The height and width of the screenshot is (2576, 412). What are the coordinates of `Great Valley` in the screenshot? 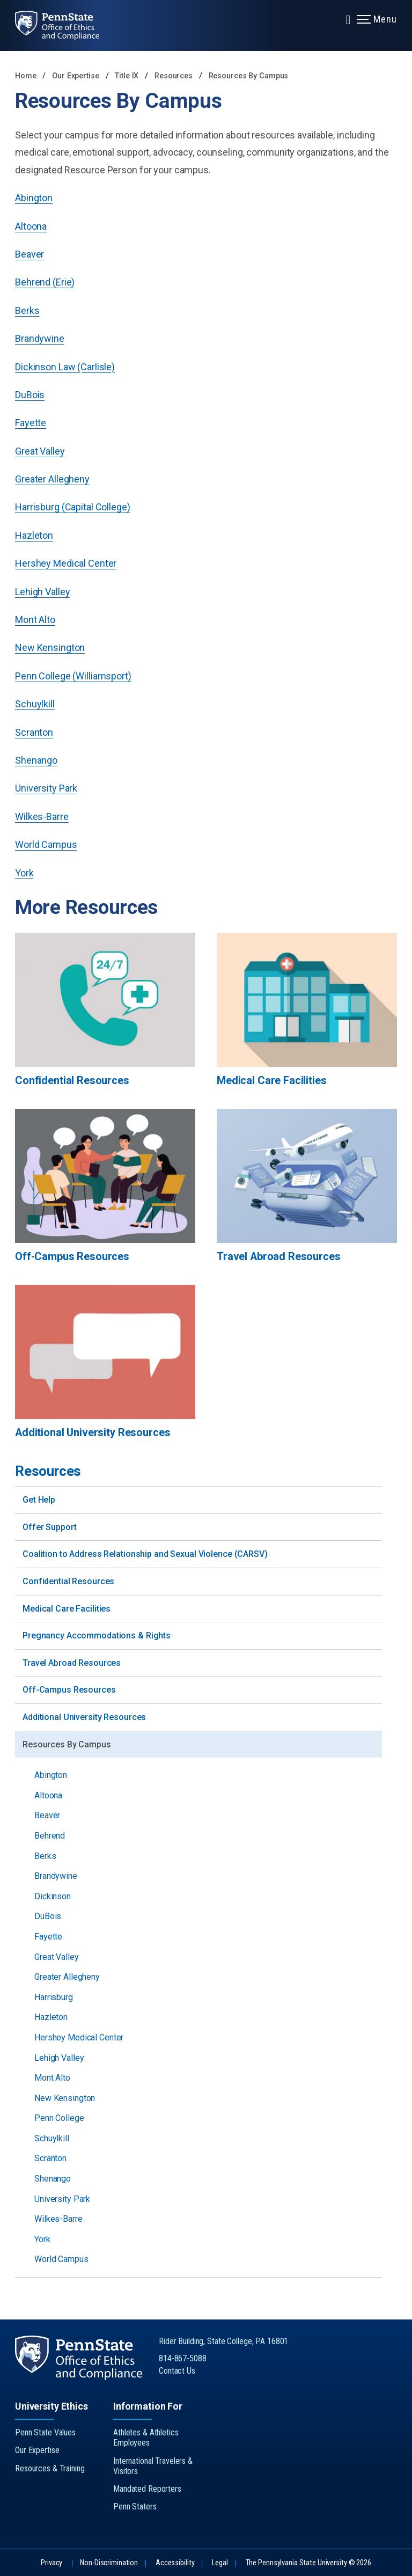 It's located at (40, 451).